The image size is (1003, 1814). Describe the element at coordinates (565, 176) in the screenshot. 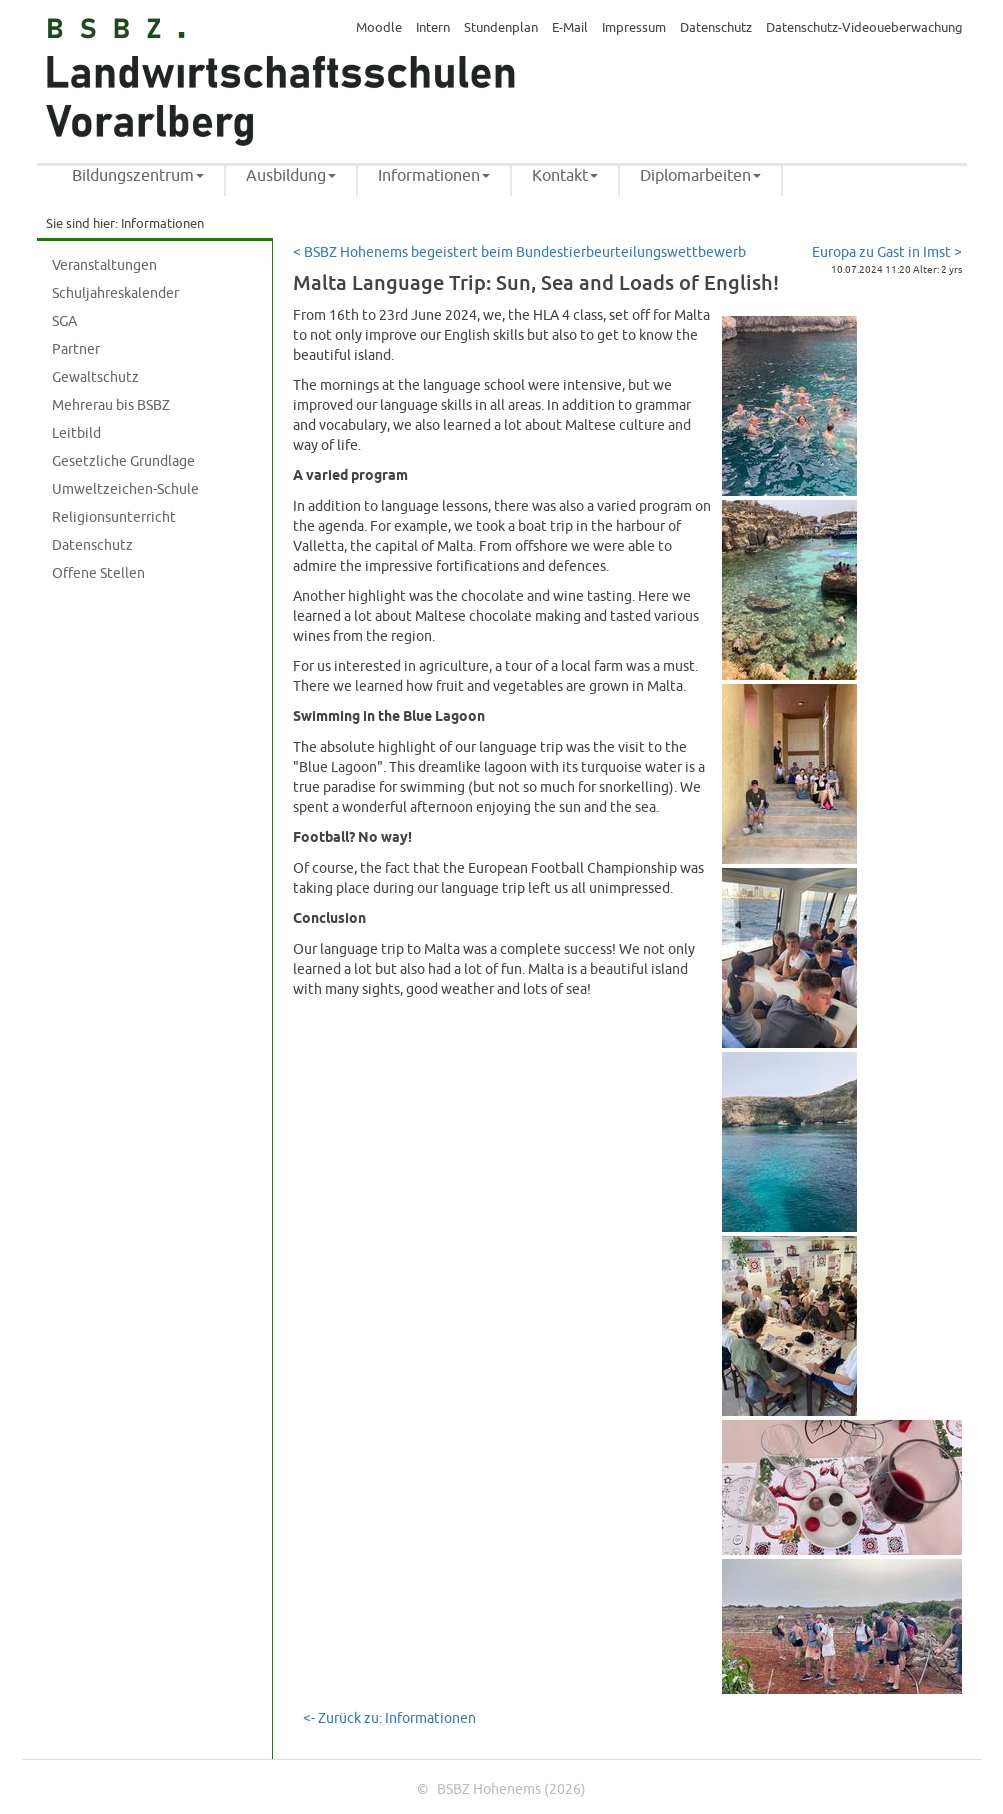

I see `Kontakt` at that location.